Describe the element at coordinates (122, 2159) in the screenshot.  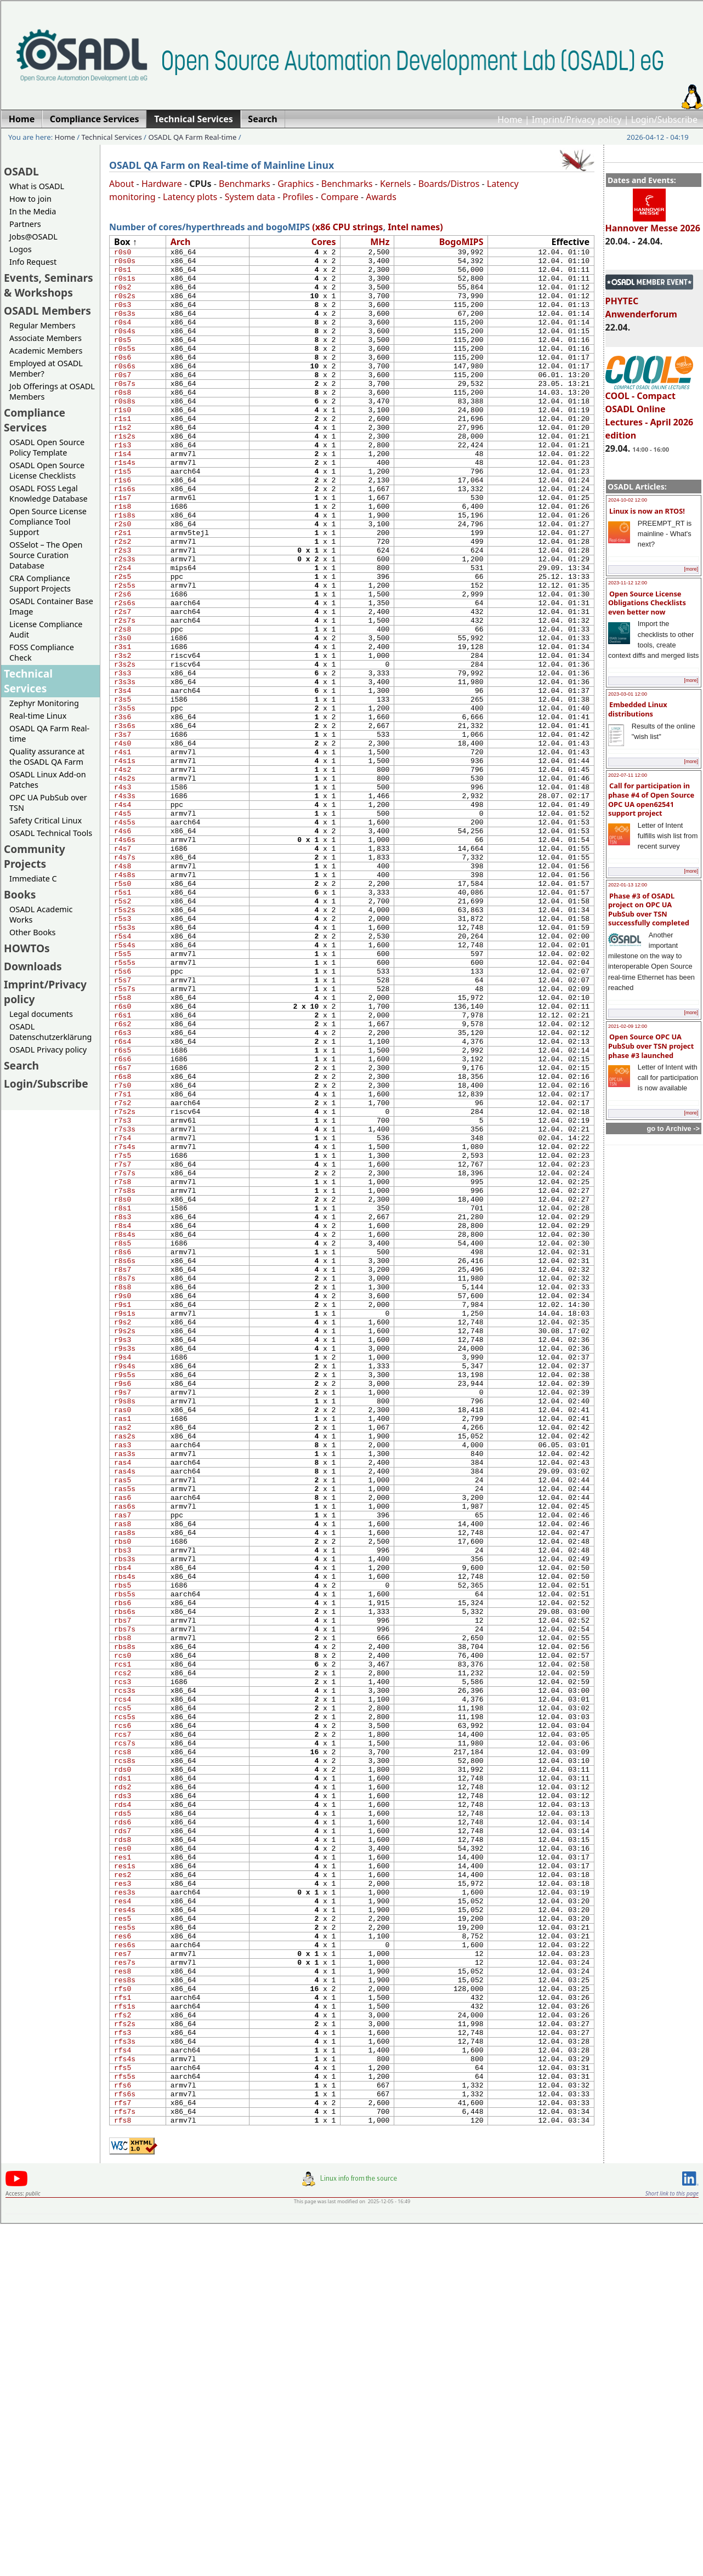
I see `res1` at that location.